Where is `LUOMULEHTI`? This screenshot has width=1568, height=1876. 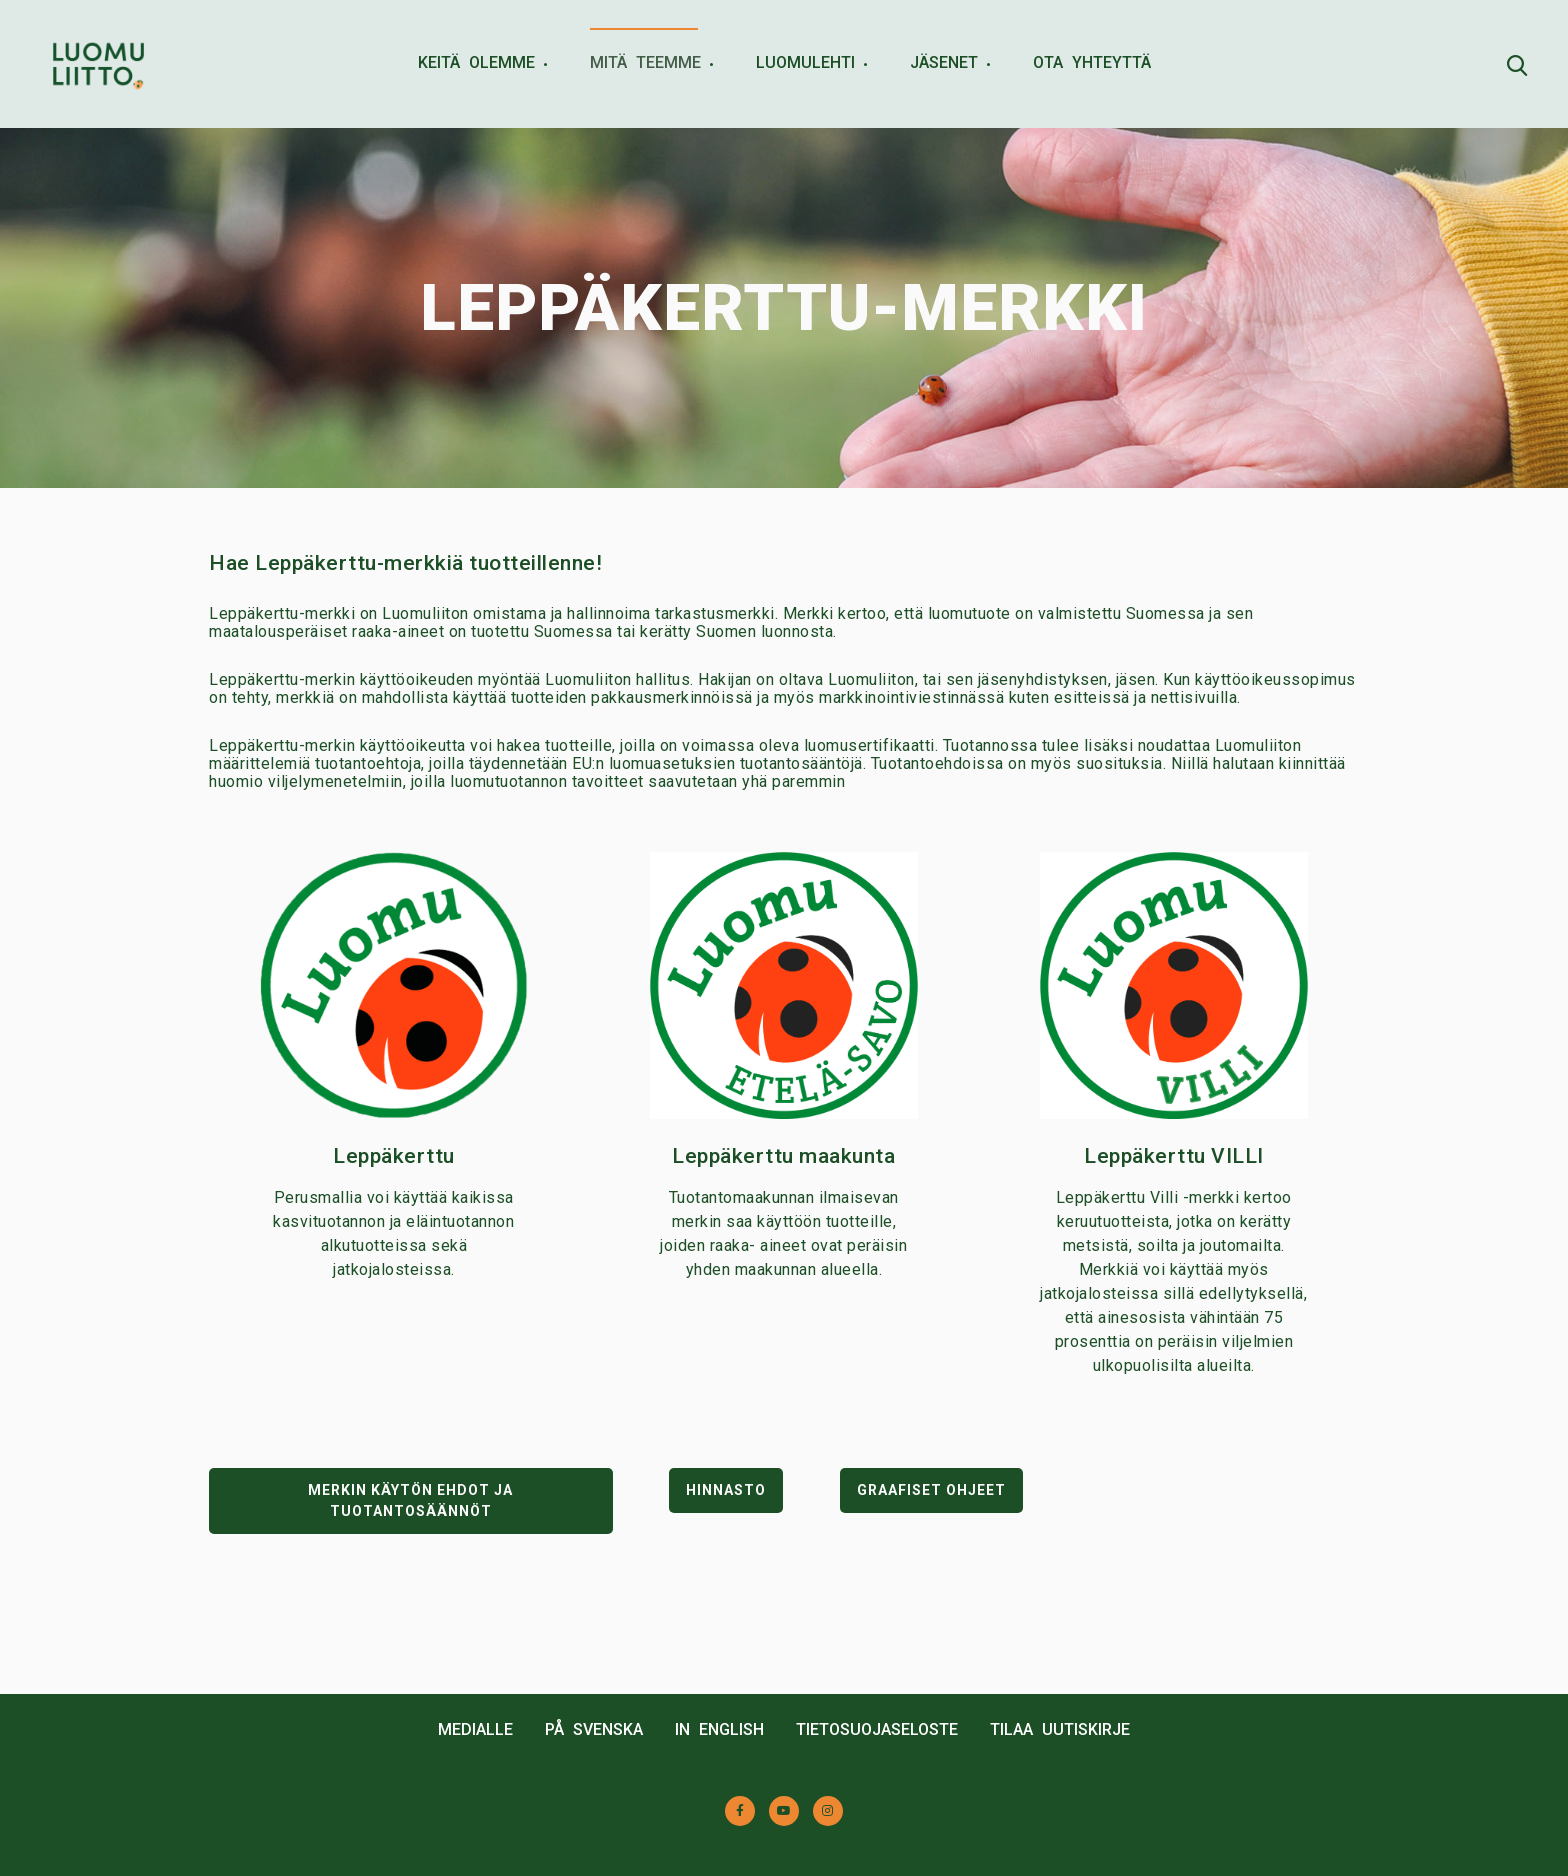
LUOMULEHTI is located at coordinates (805, 62).